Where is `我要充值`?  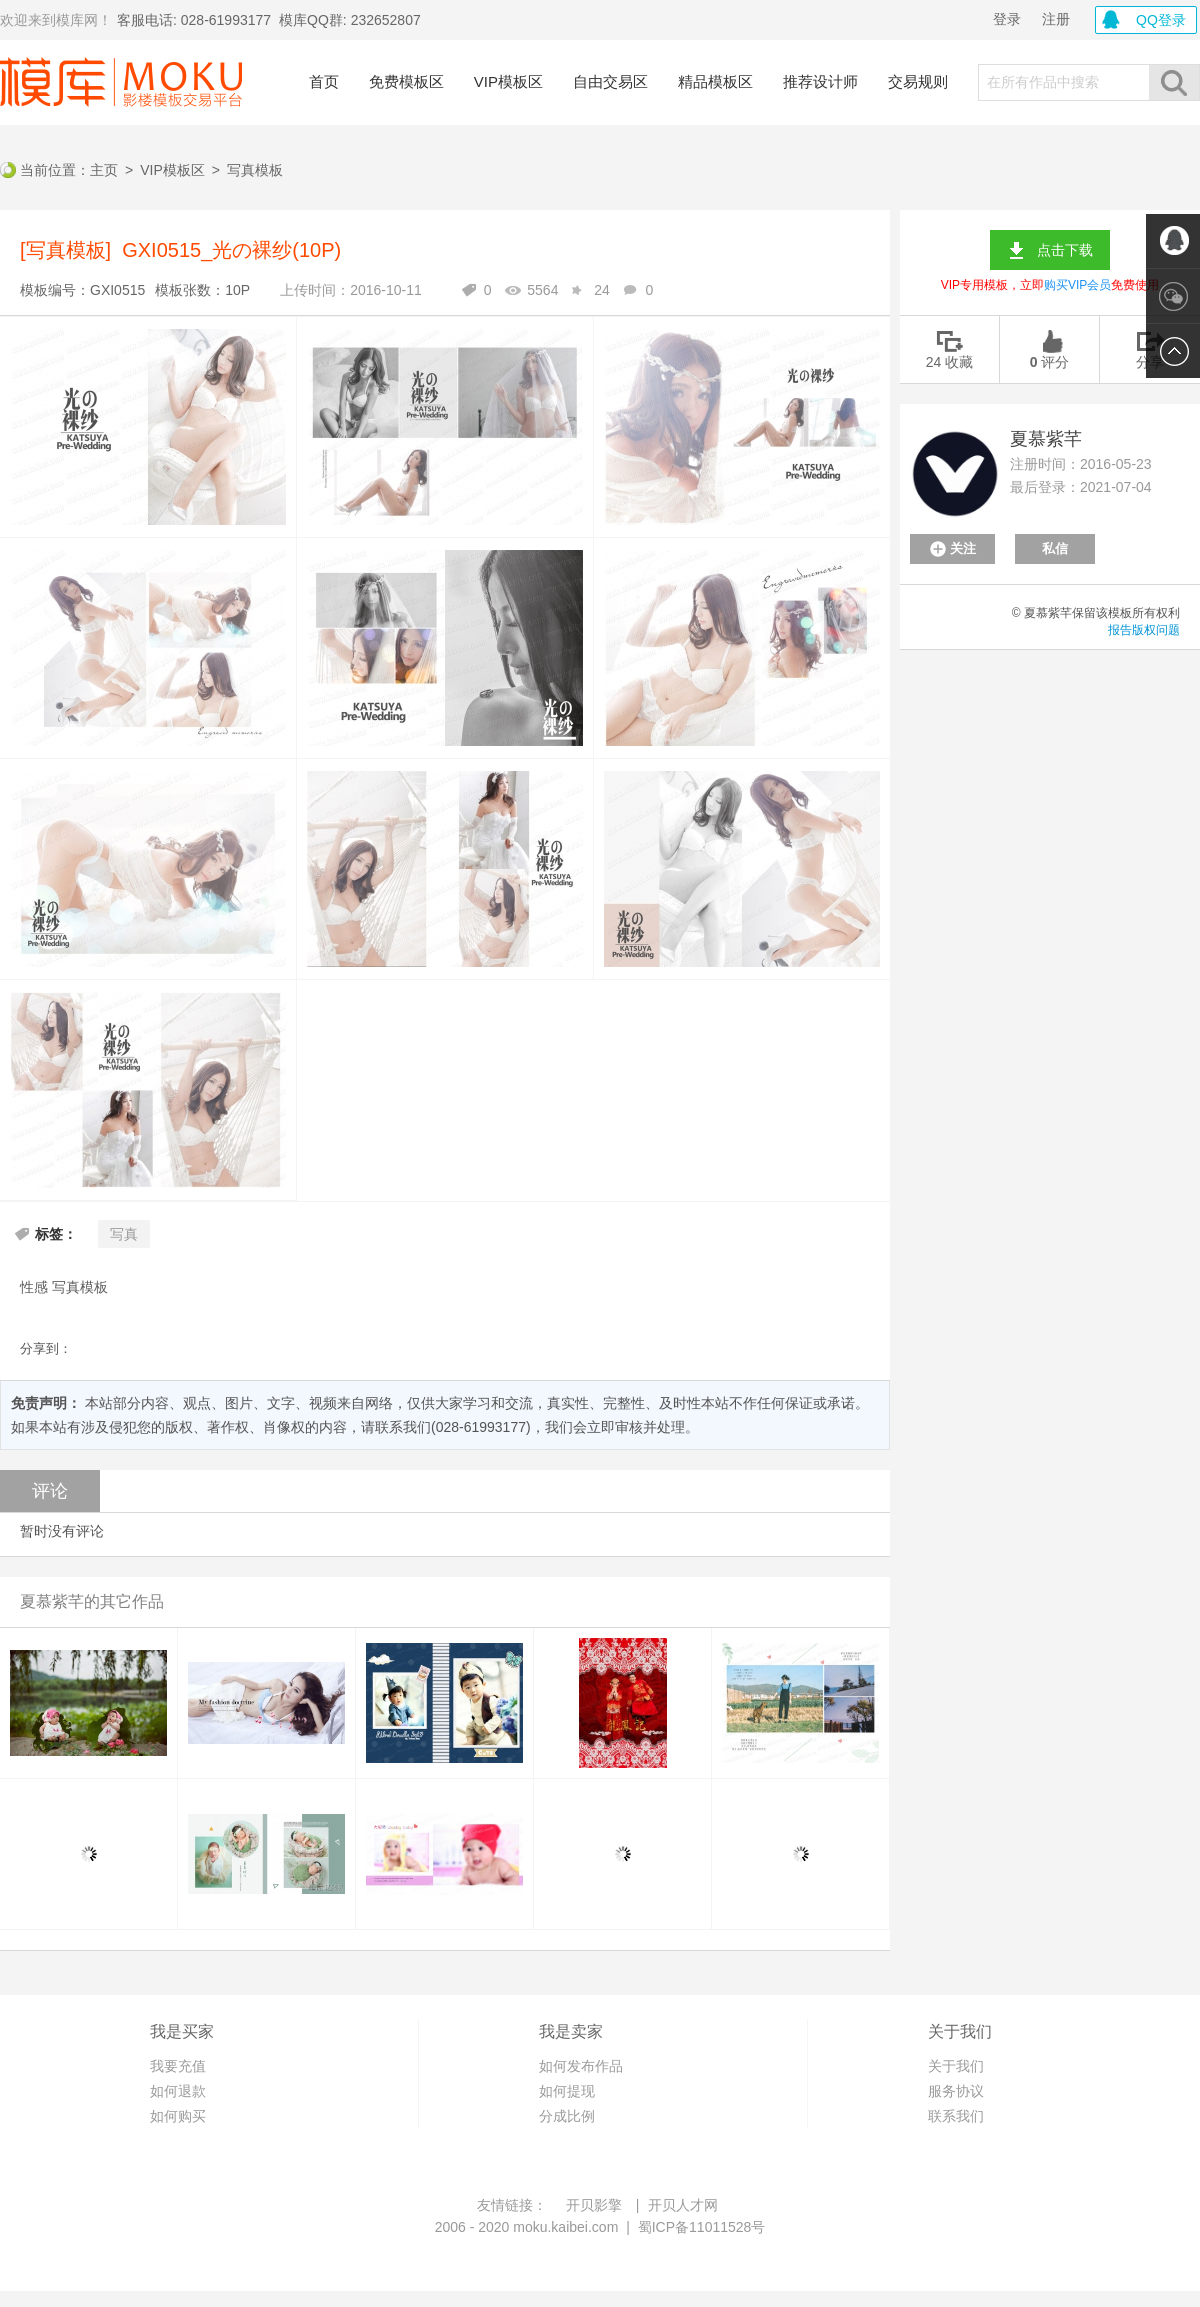 我要充值 is located at coordinates (178, 2066).